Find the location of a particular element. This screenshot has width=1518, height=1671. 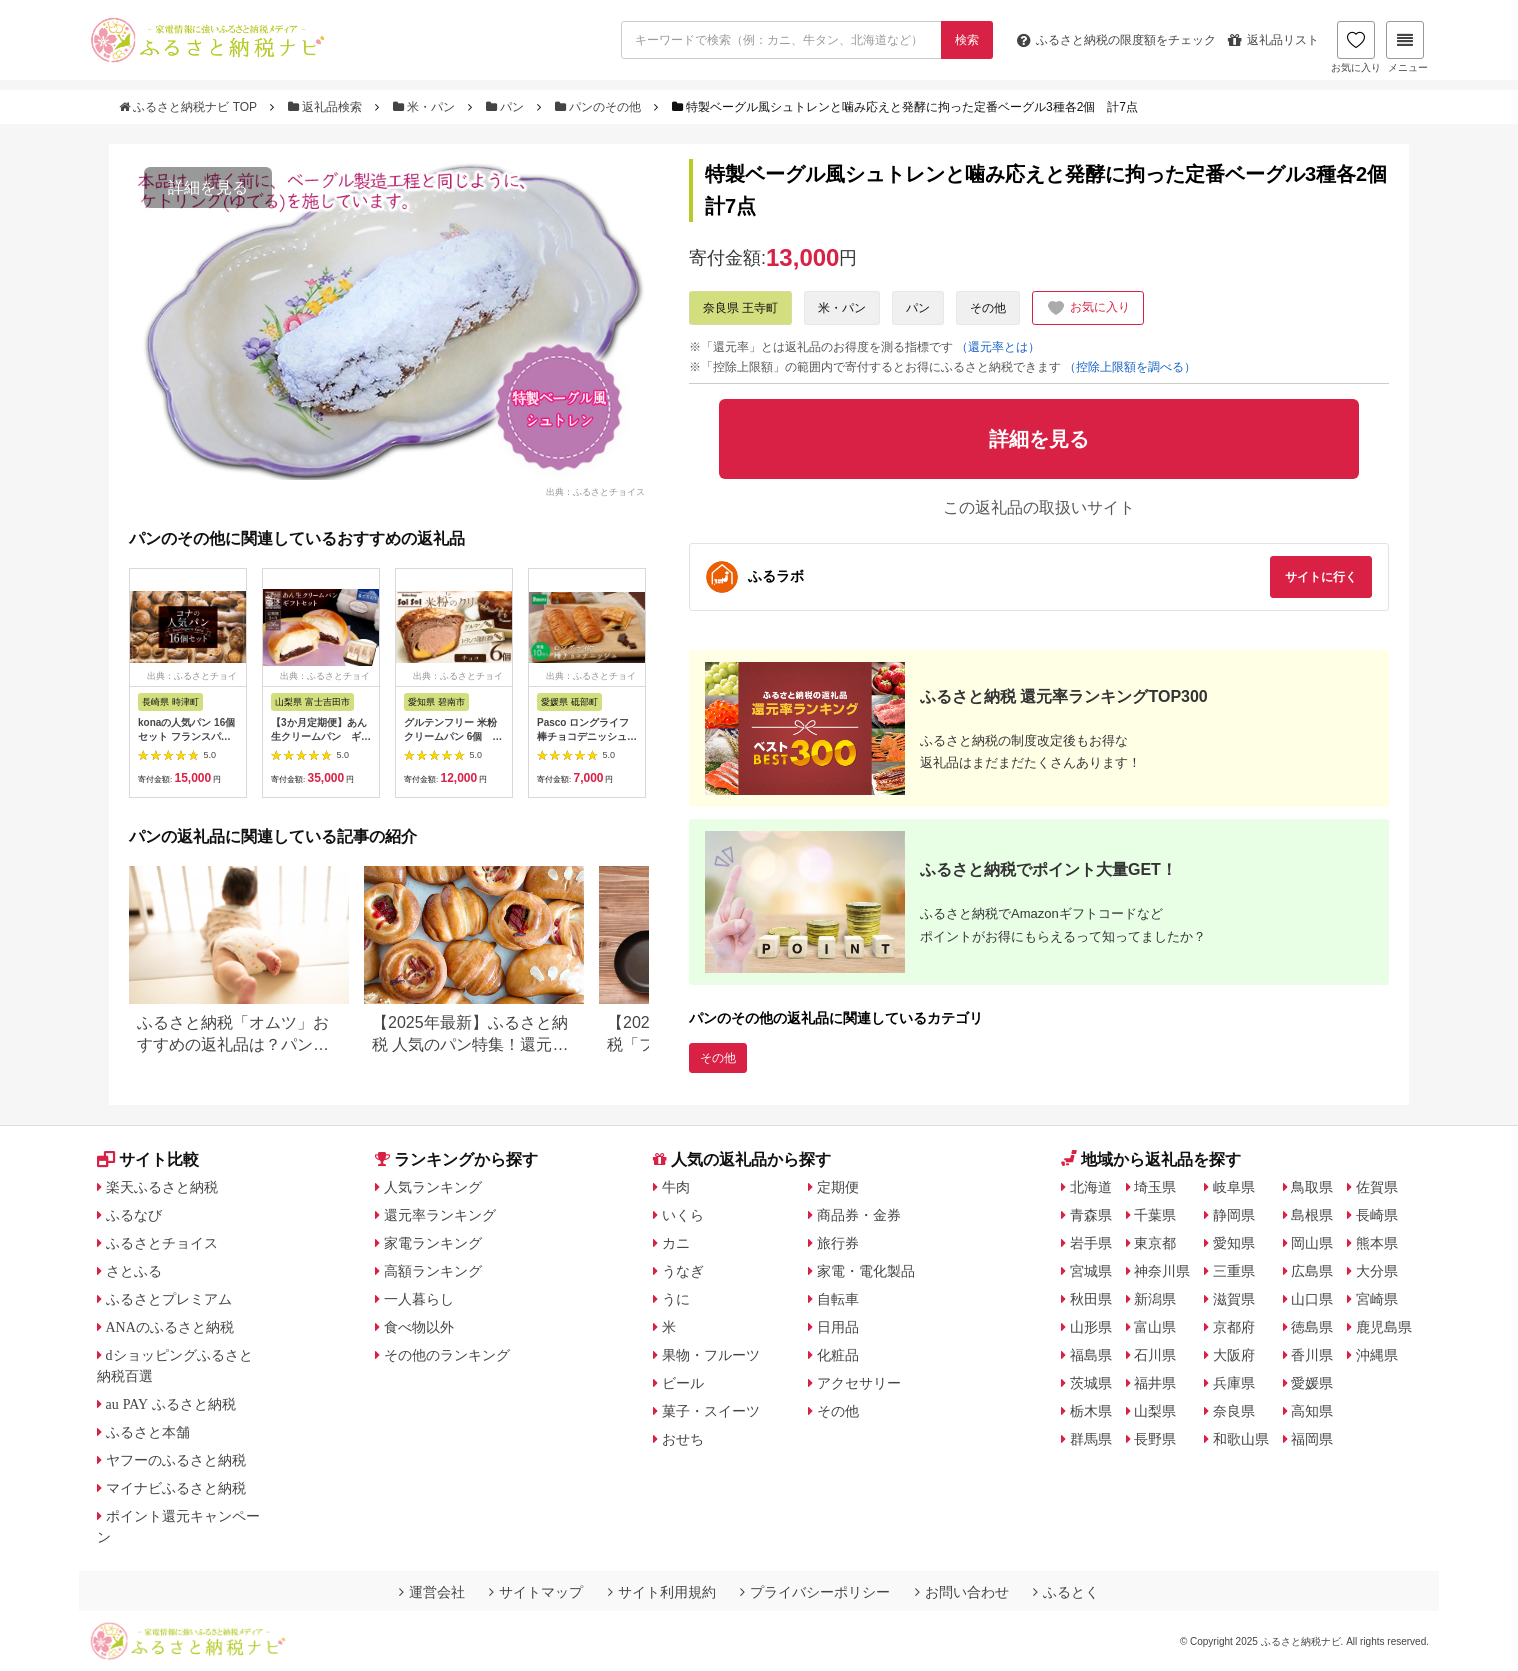

サイト利用規約 is located at coordinates (662, 1592).